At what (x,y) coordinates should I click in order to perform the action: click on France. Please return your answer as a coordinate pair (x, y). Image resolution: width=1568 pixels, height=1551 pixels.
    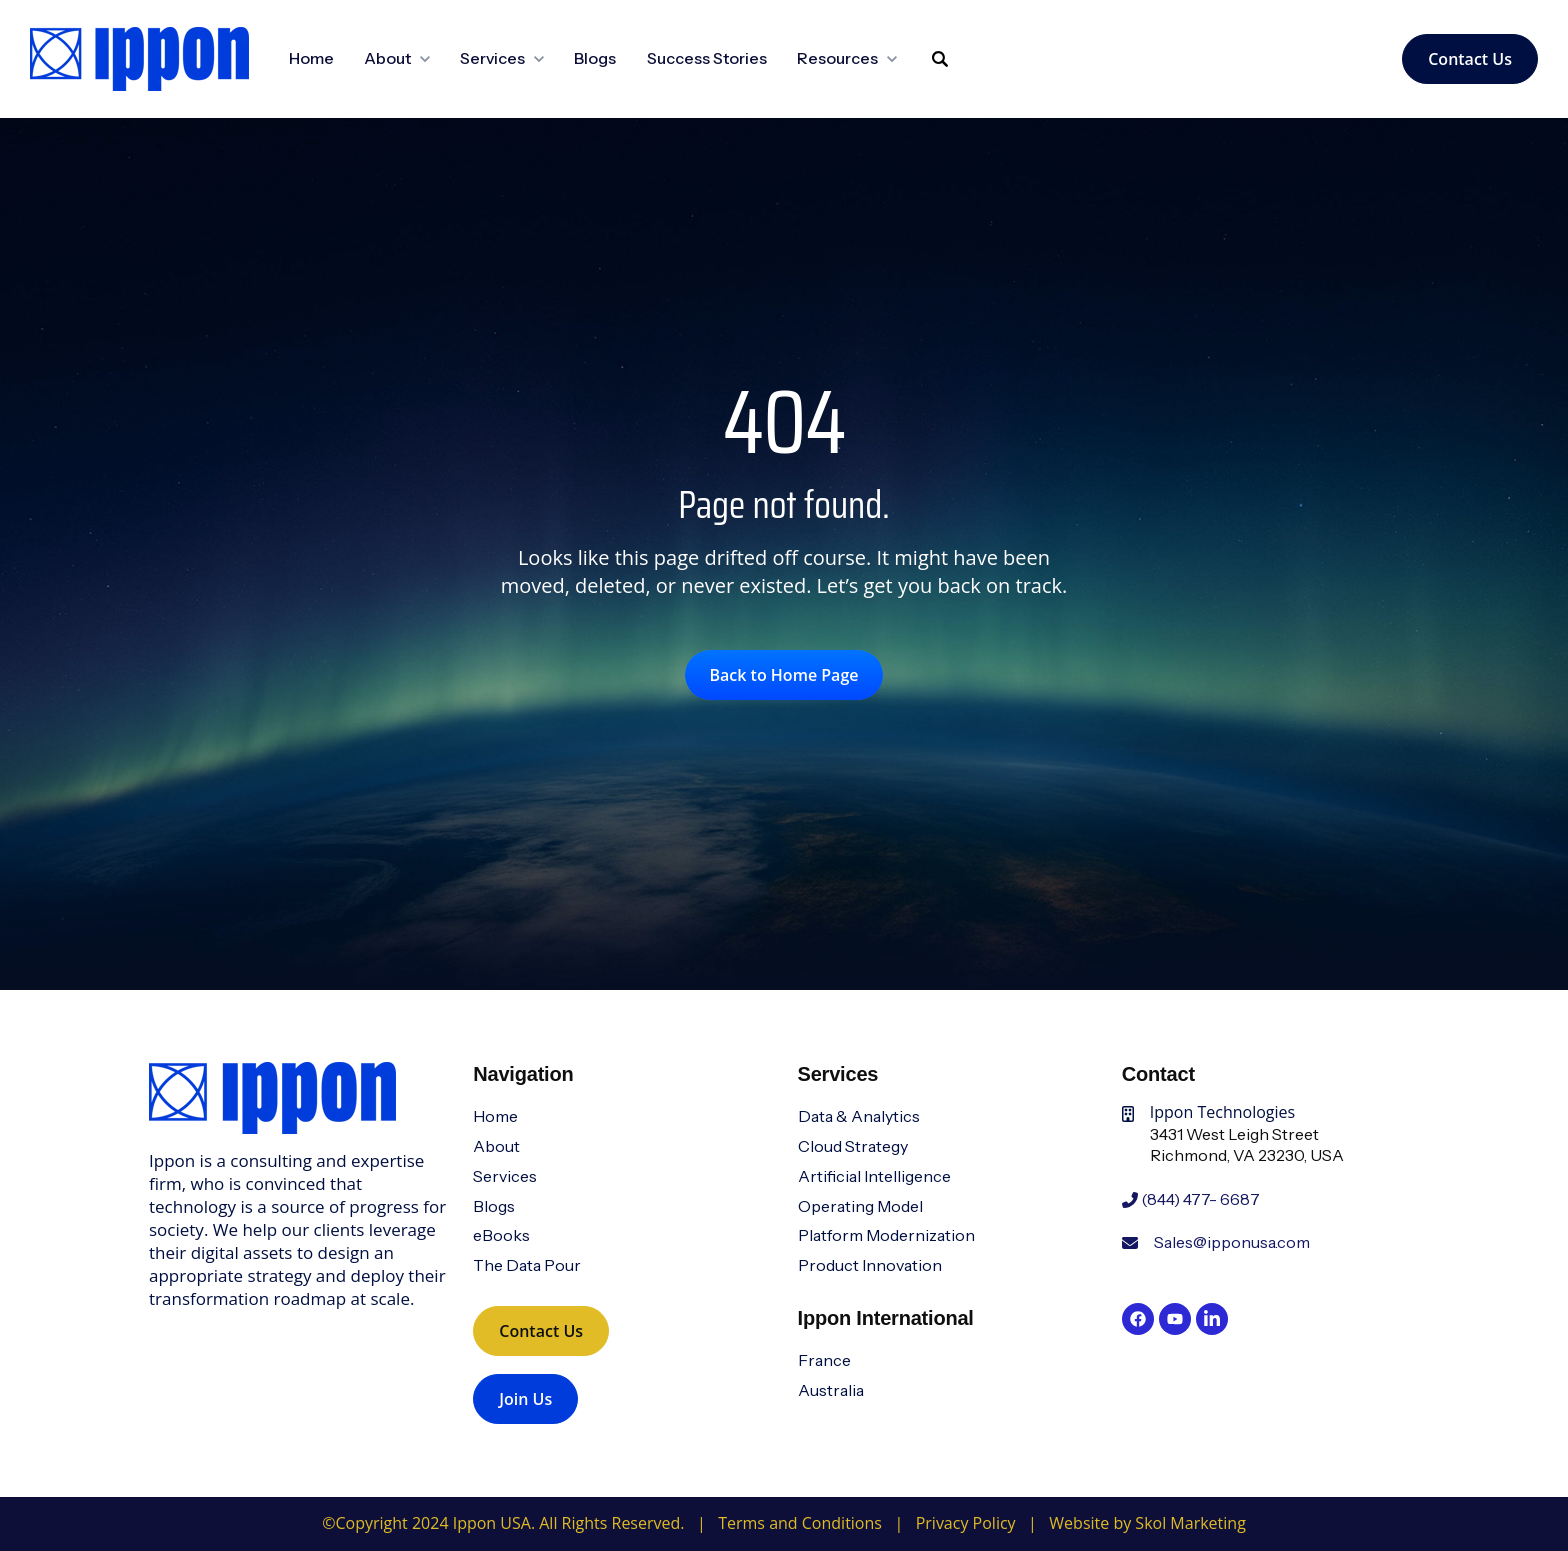
    Looking at the image, I should click on (824, 1360).